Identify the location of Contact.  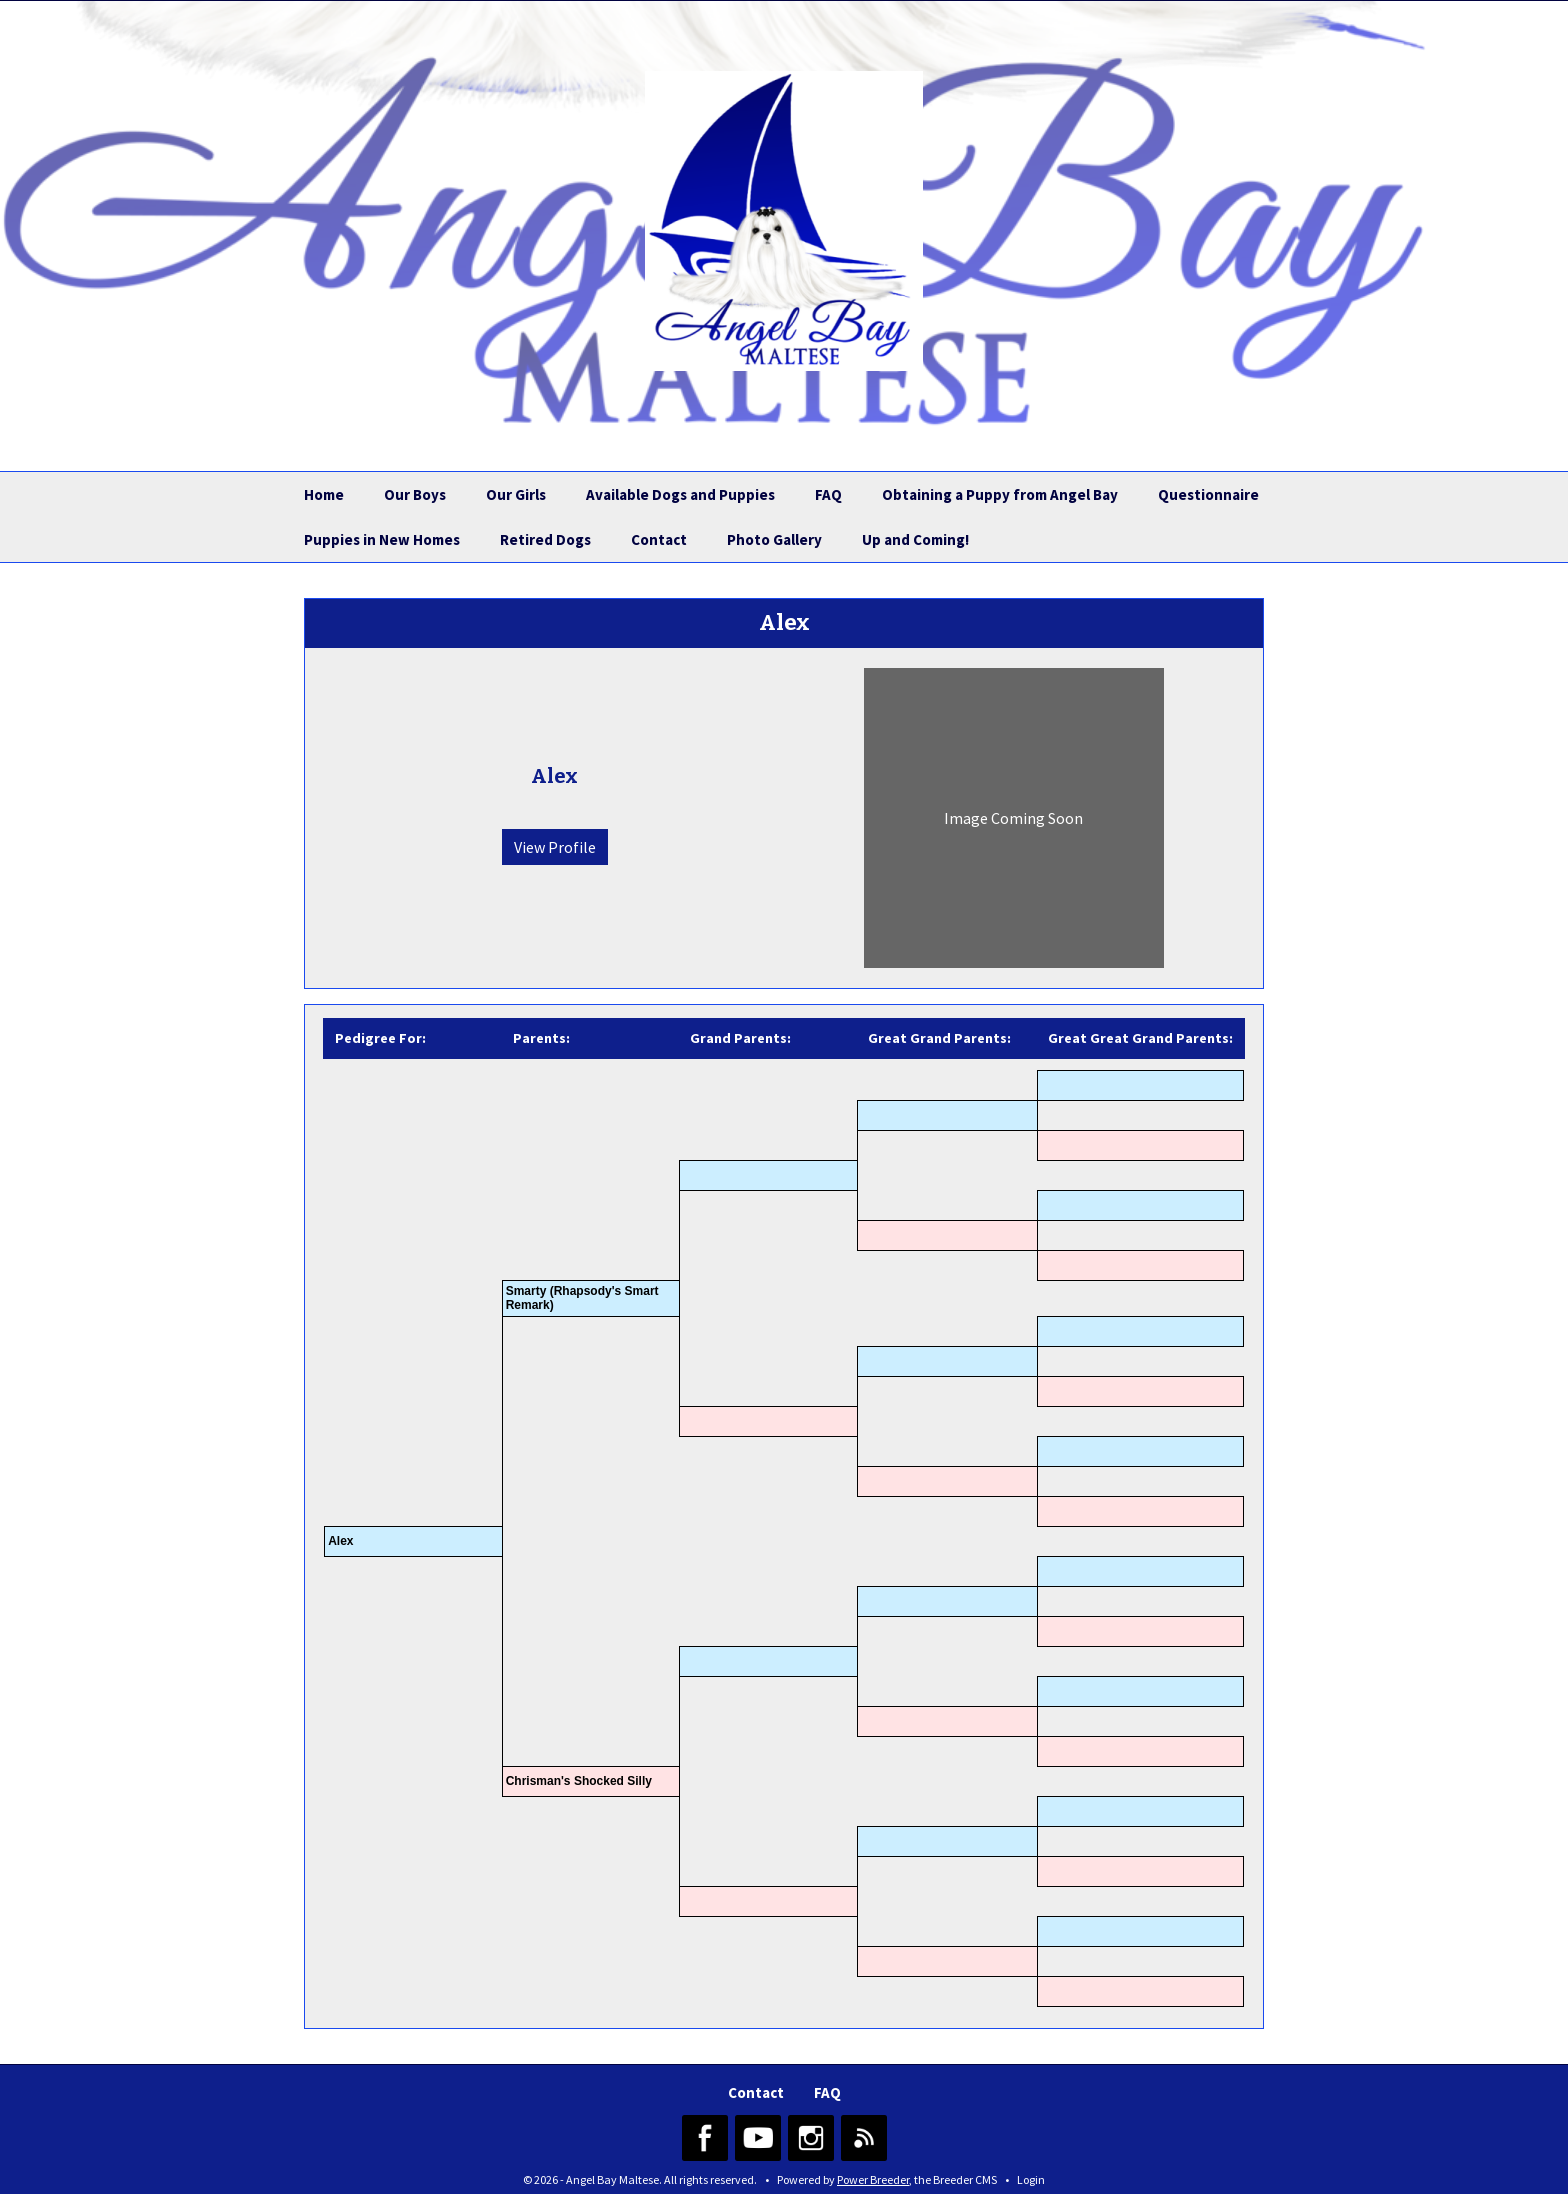
(659, 539).